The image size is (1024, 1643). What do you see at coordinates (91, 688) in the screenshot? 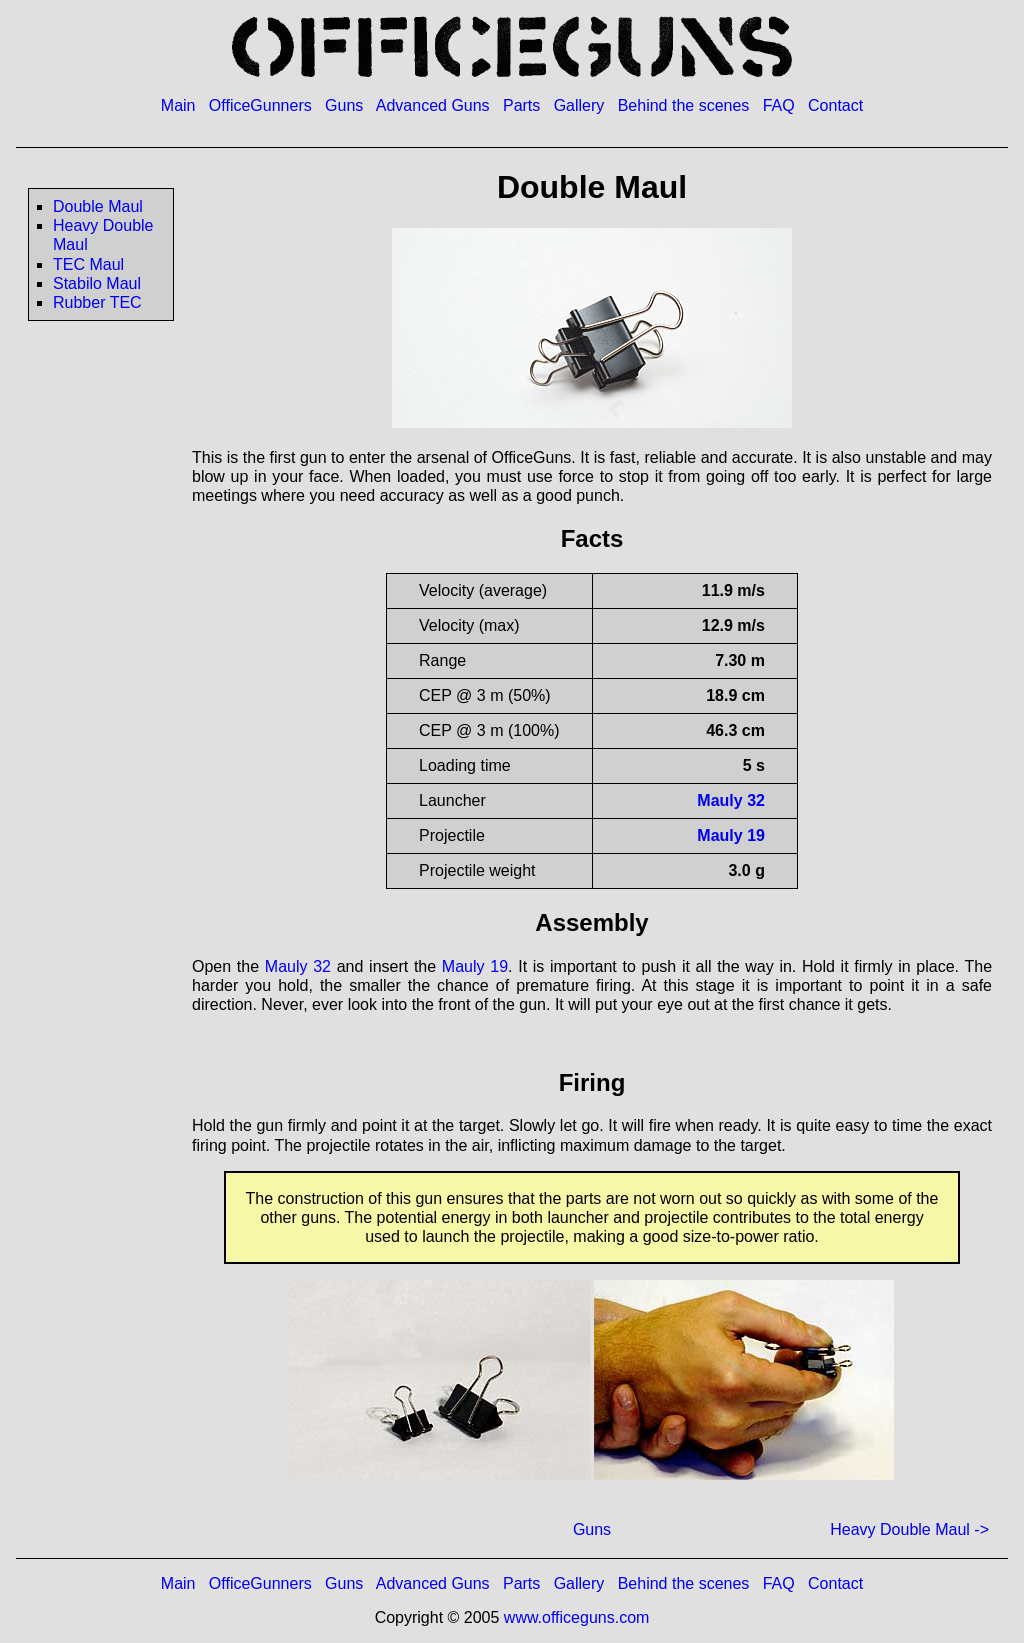
I see `[Advertisement]` at bounding box center [91, 688].